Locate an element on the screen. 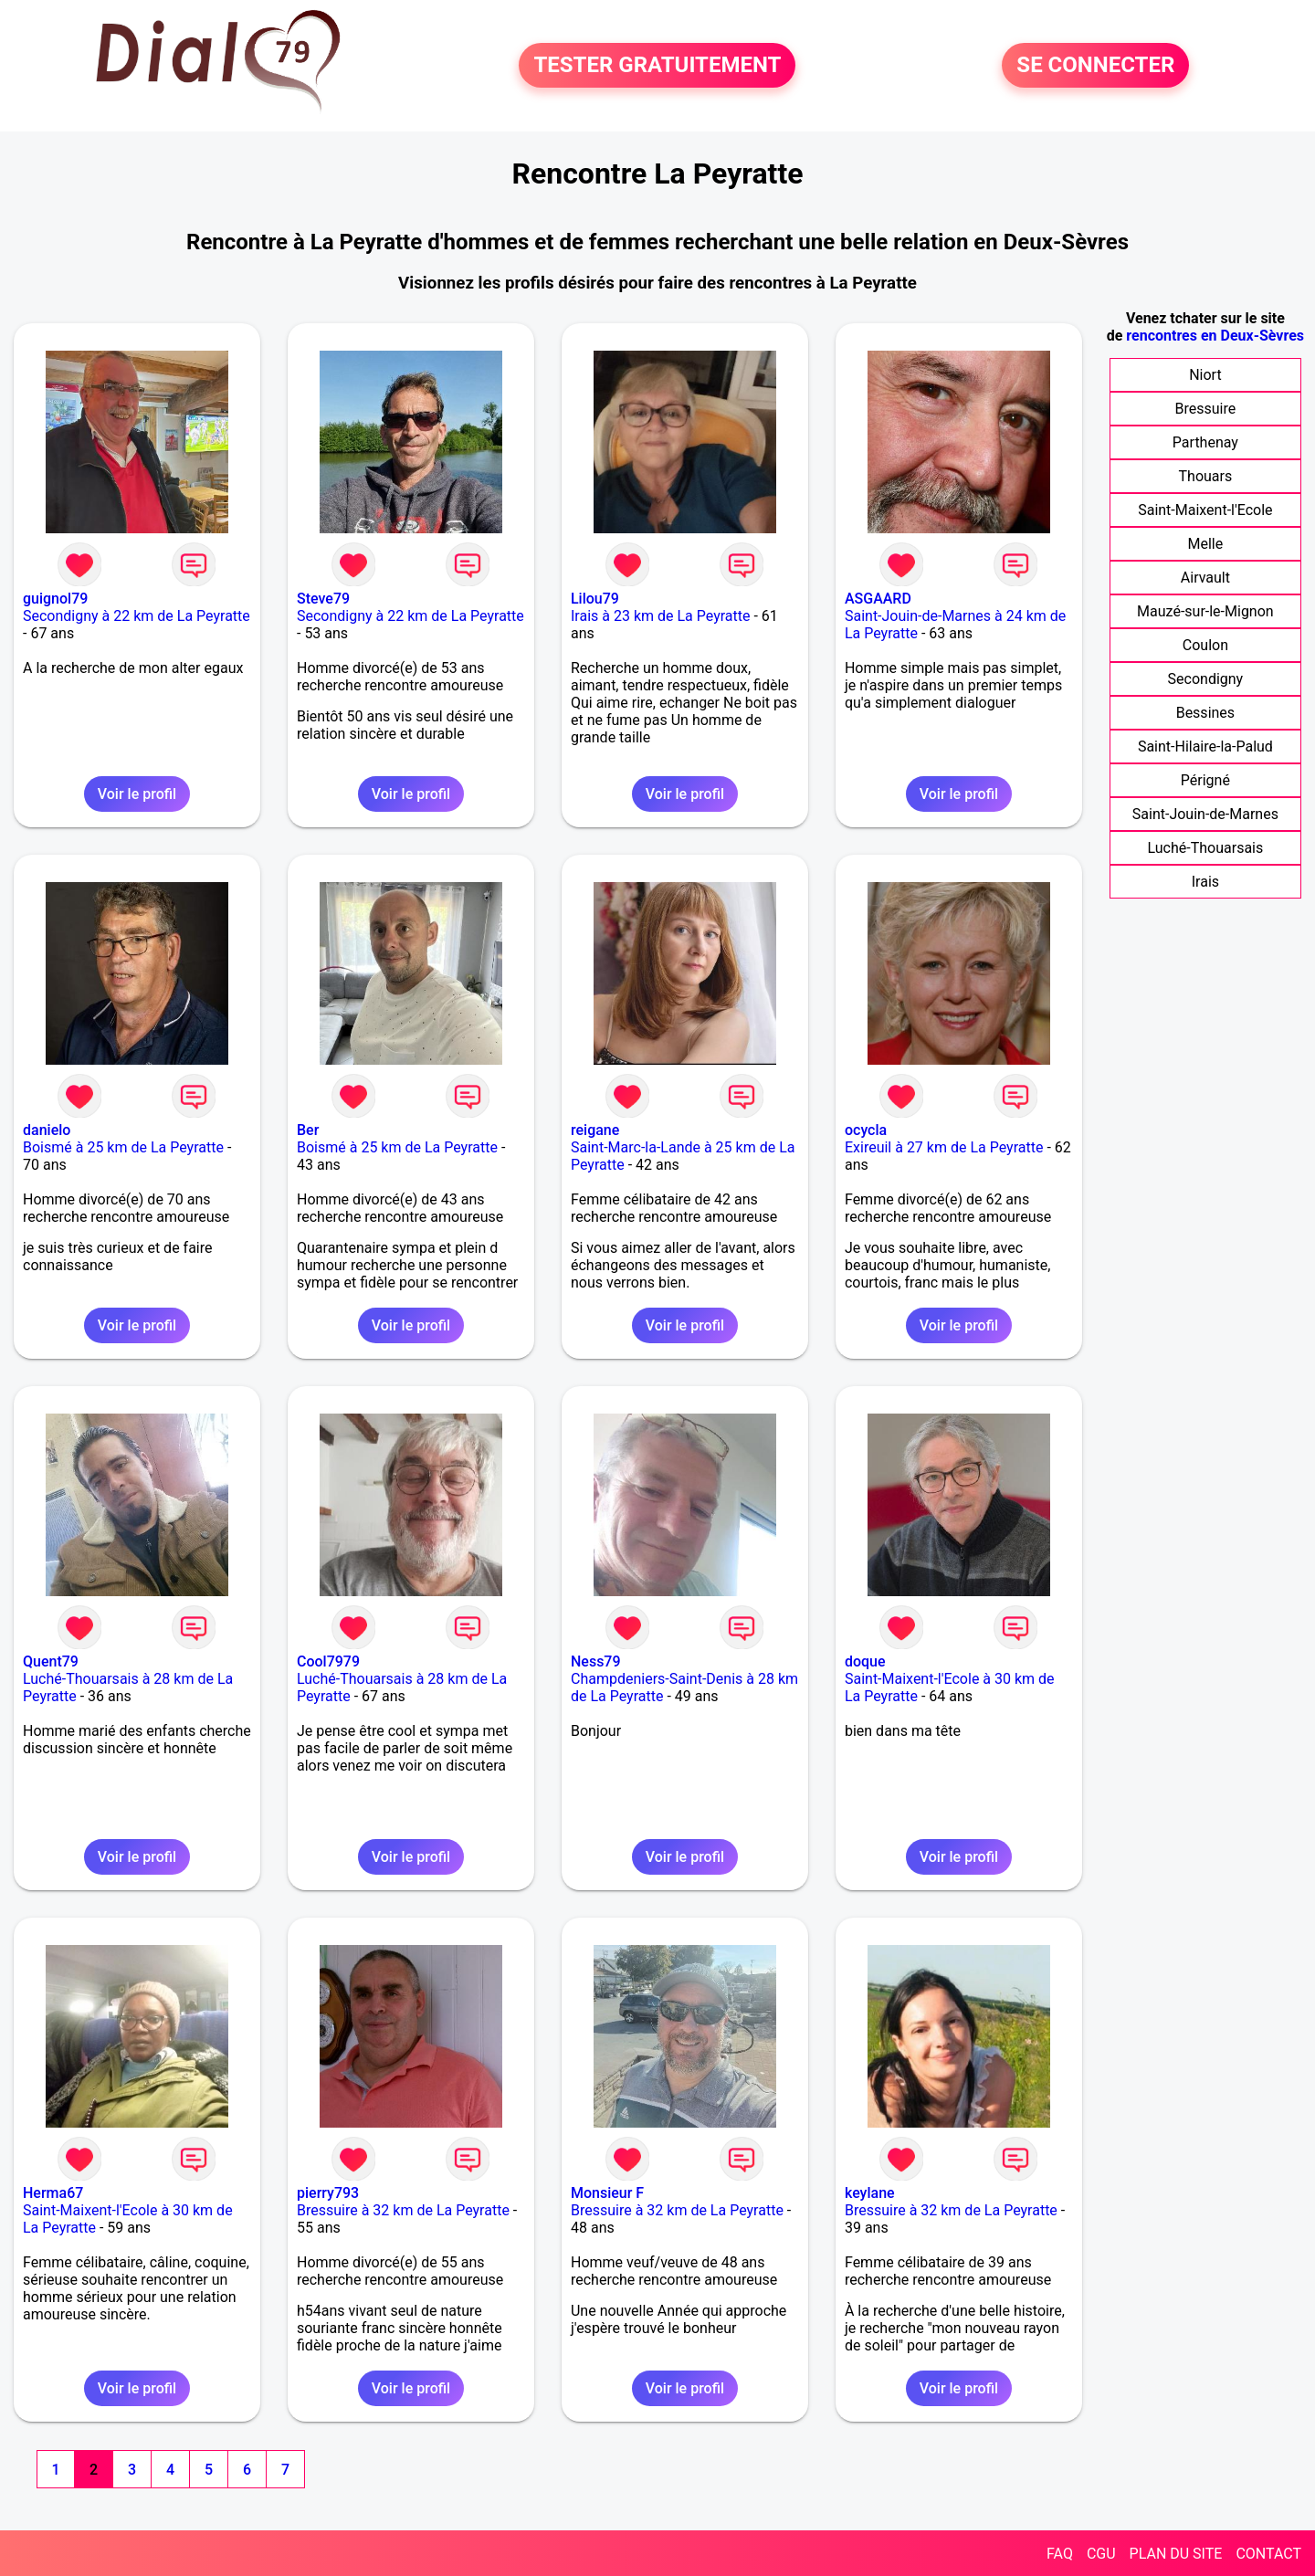 The width and height of the screenshot is (1315, 2576). Voir le profil is located at coordinates (137, 794).